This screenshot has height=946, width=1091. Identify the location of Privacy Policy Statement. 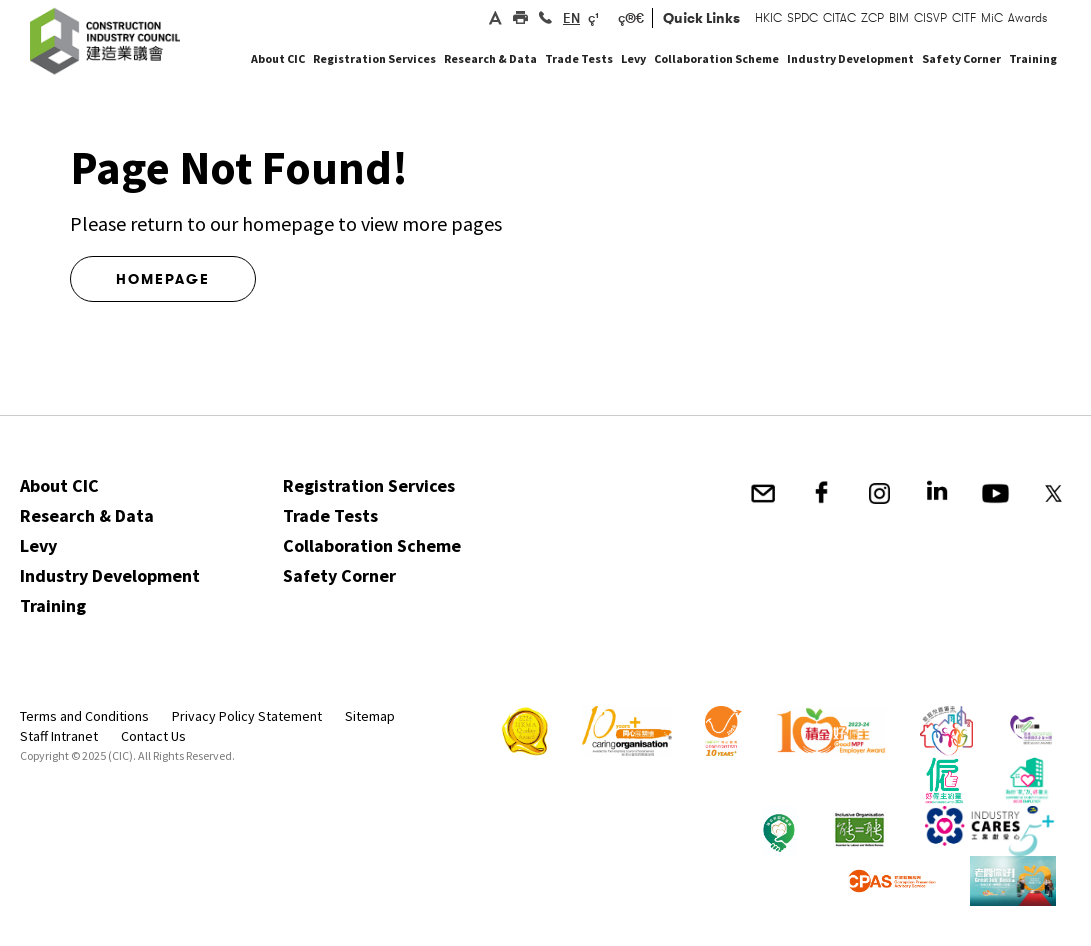
(247, 716).